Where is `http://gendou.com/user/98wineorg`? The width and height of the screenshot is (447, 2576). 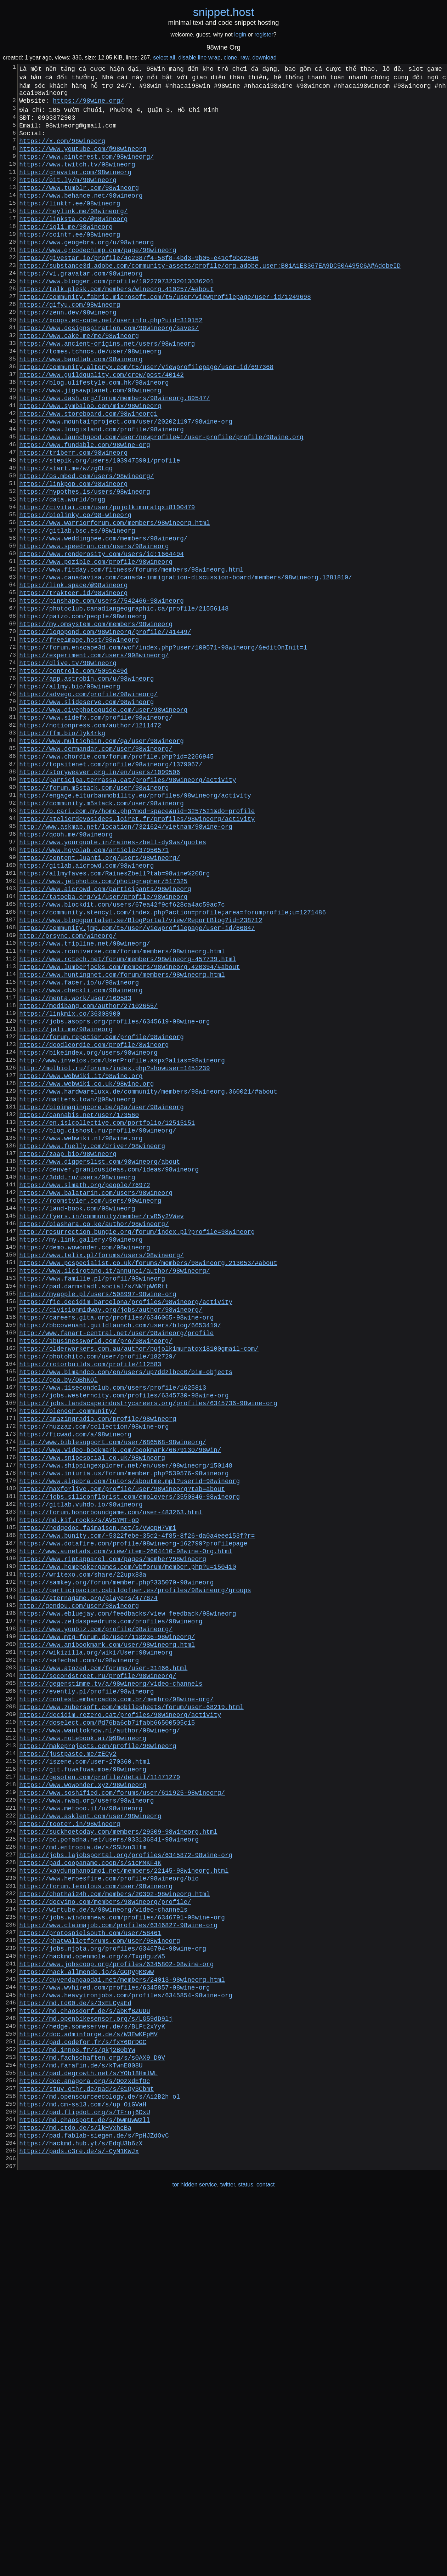
http://gendou.com/user/98wineorg is located at coordinates (79, 1880).